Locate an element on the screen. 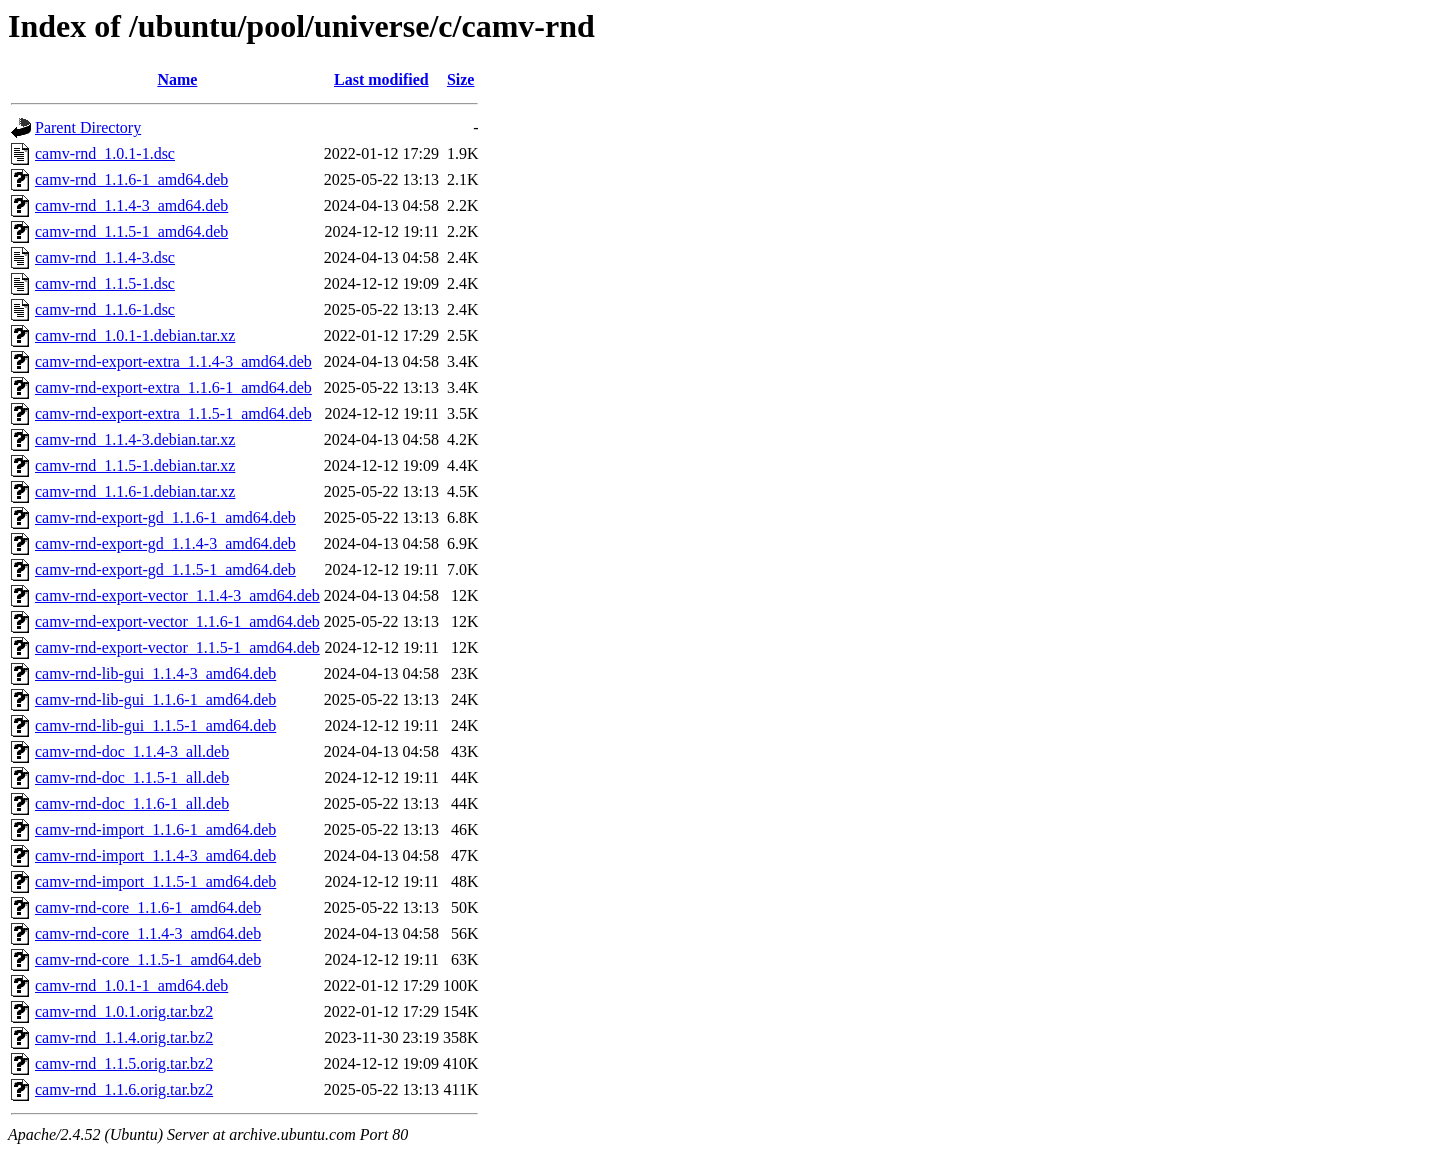  camv-rnd-export-extra_1.1.6-1_amd64.deb is located at coordinates (173, 387).